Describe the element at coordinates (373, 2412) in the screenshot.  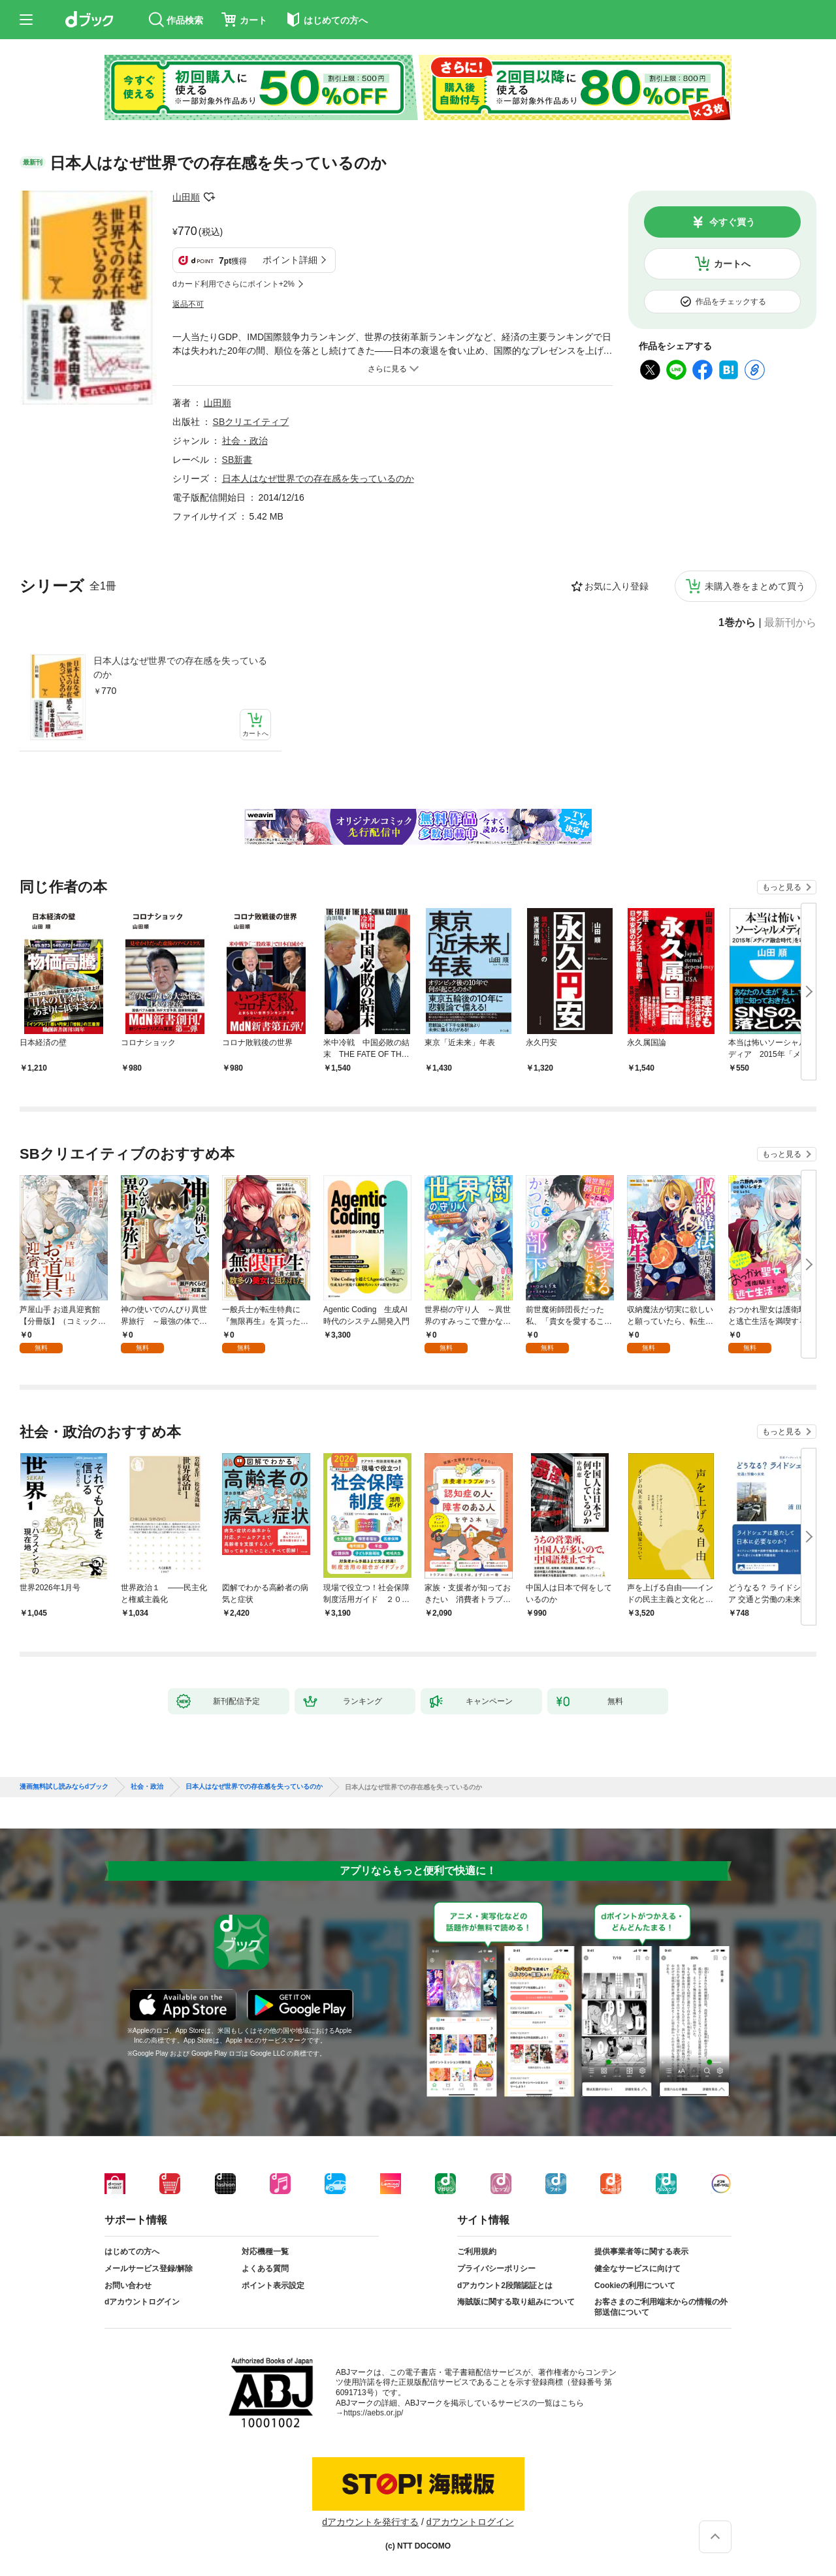
I see `https://aebs.or.jp/` at that location.